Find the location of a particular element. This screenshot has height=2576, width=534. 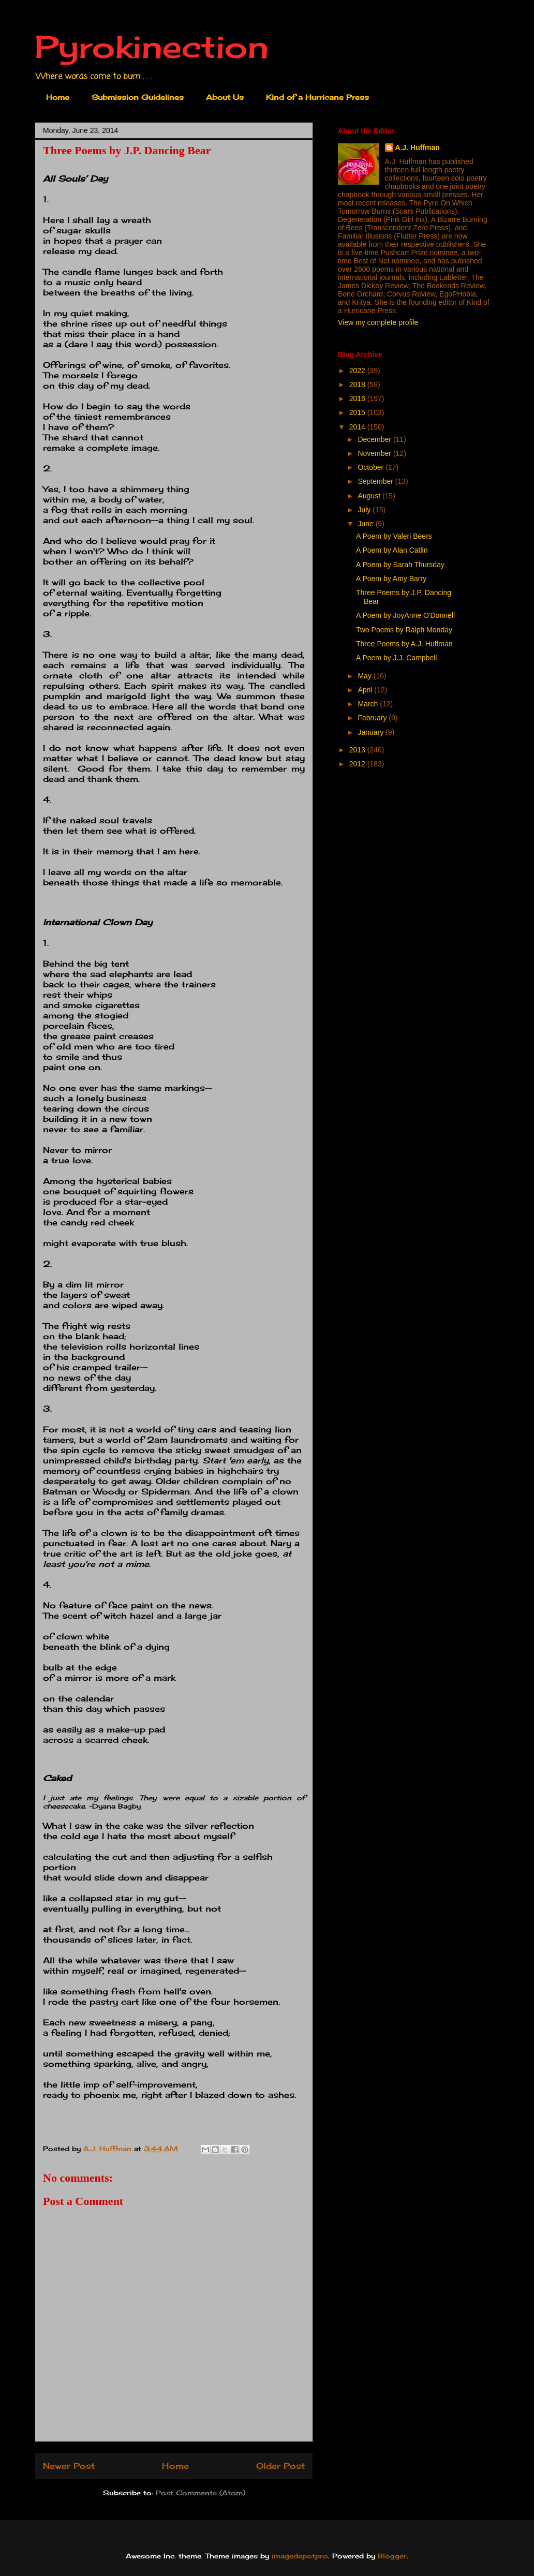

A Poem by Valeri Beers is located at coordinates (394, 536).